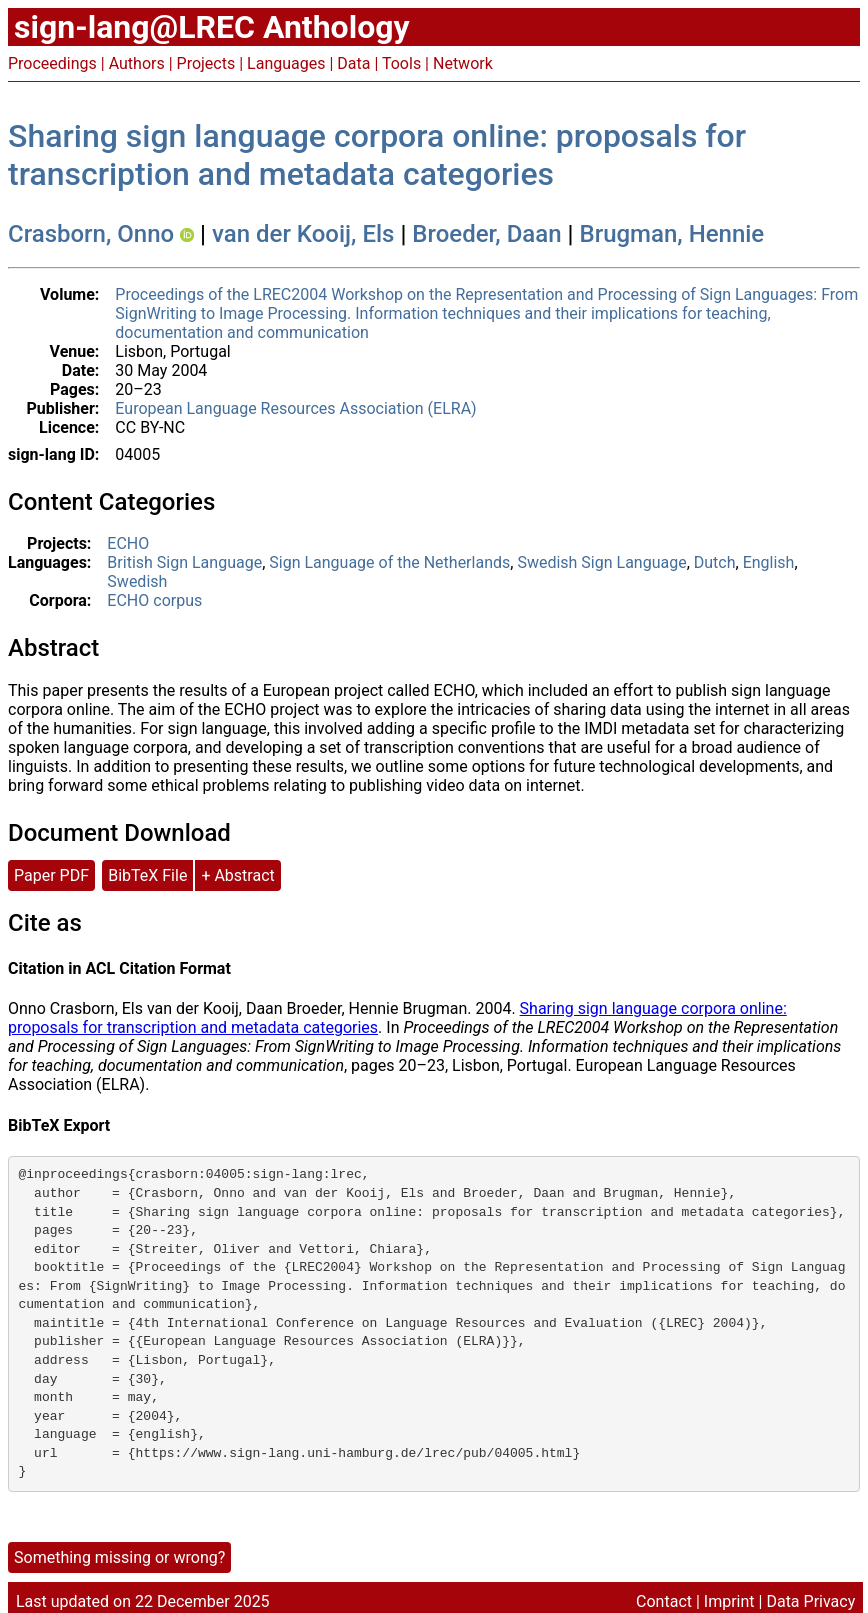 The height and width of the screenshot is (1613, 868). I want to click on Data Privacy, so click(810, 1601).